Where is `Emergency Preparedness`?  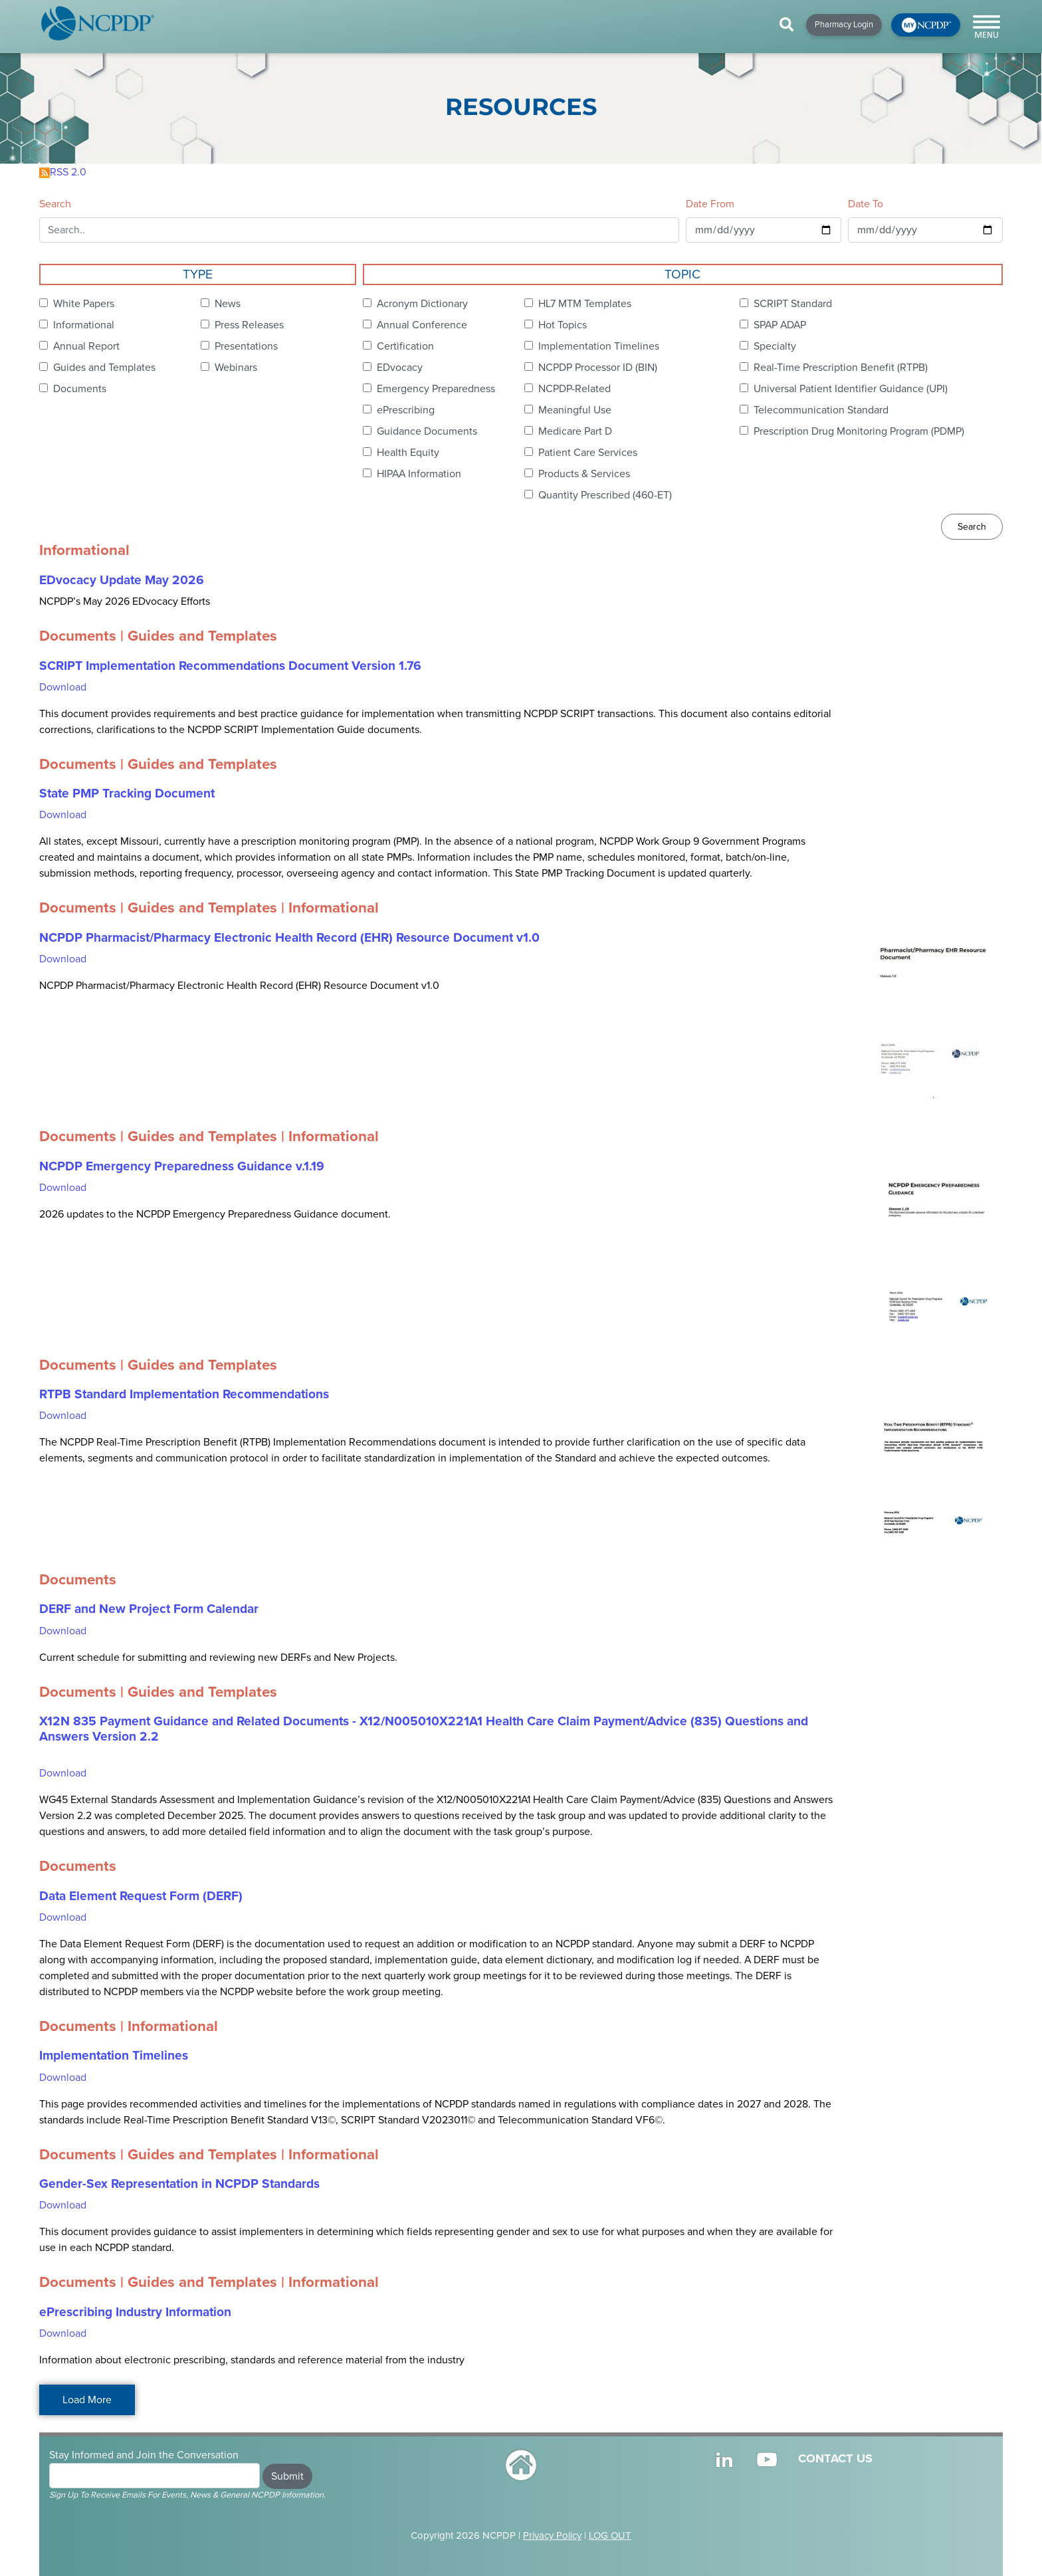
Emergency Preparedness is located at coordinates (436, 388).